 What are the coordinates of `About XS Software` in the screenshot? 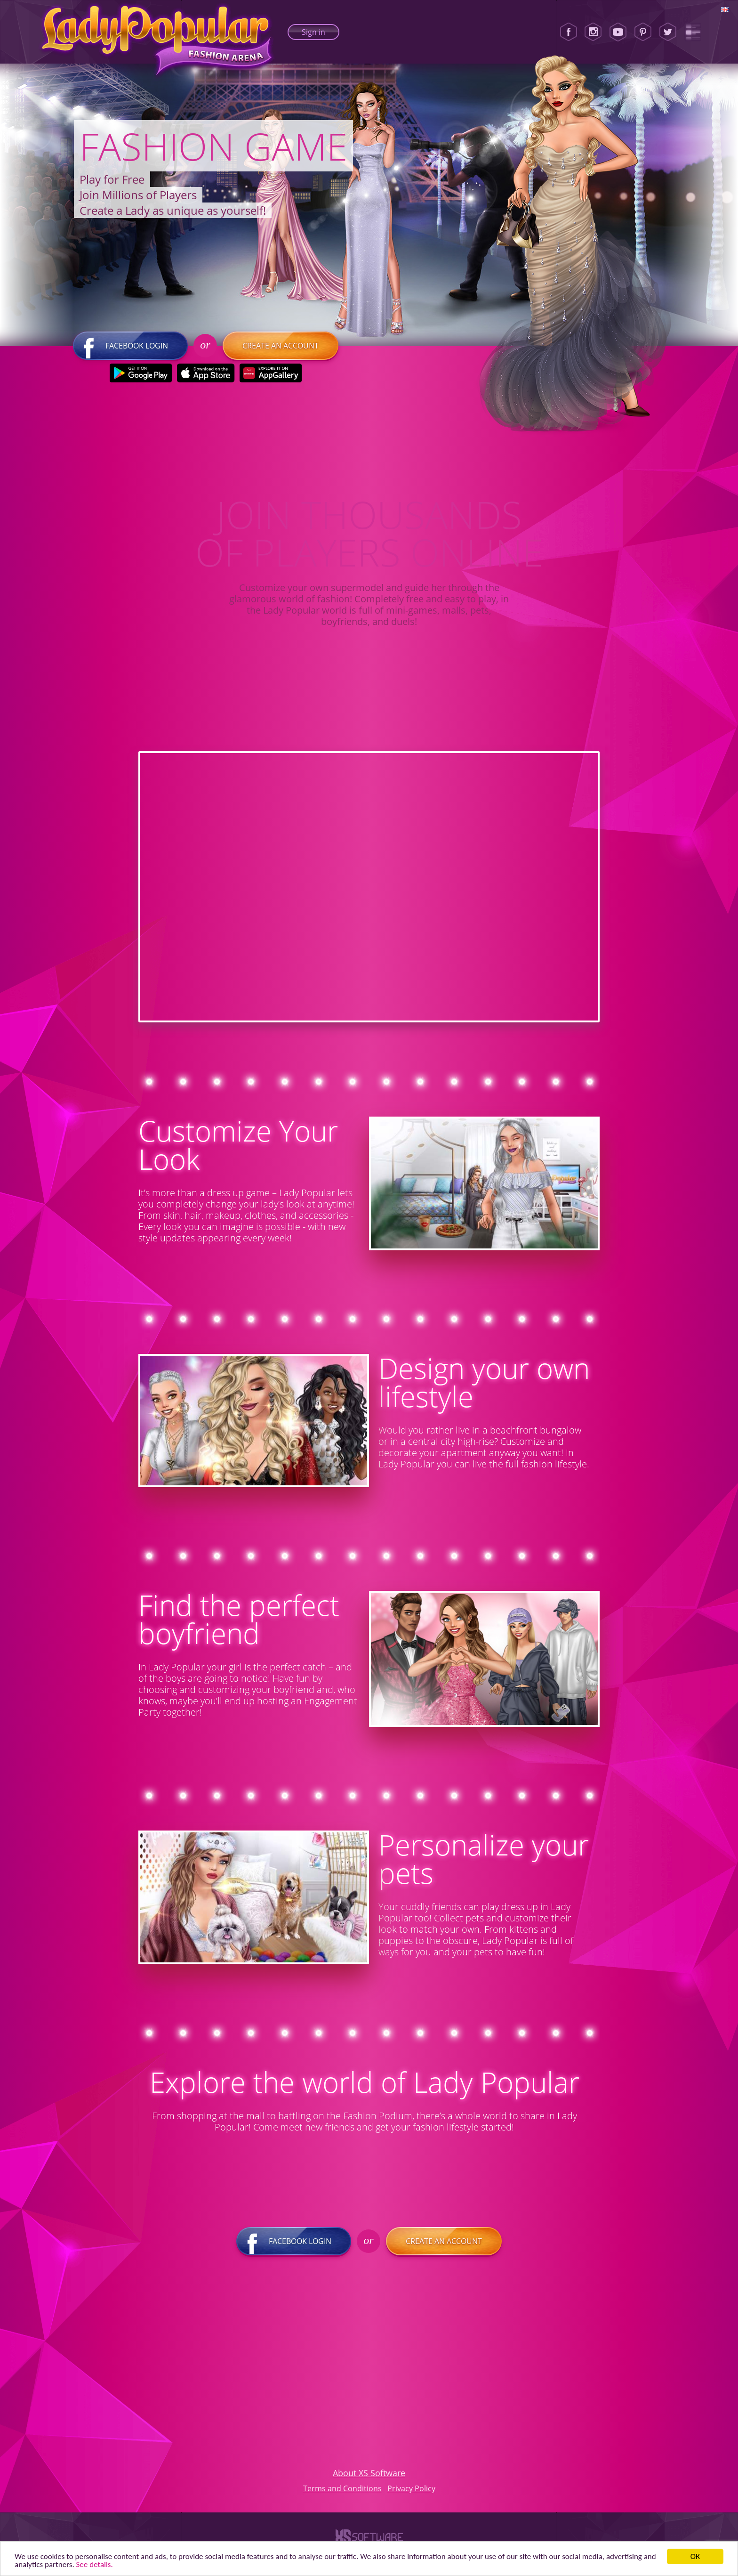 It's located at (369, 2473).